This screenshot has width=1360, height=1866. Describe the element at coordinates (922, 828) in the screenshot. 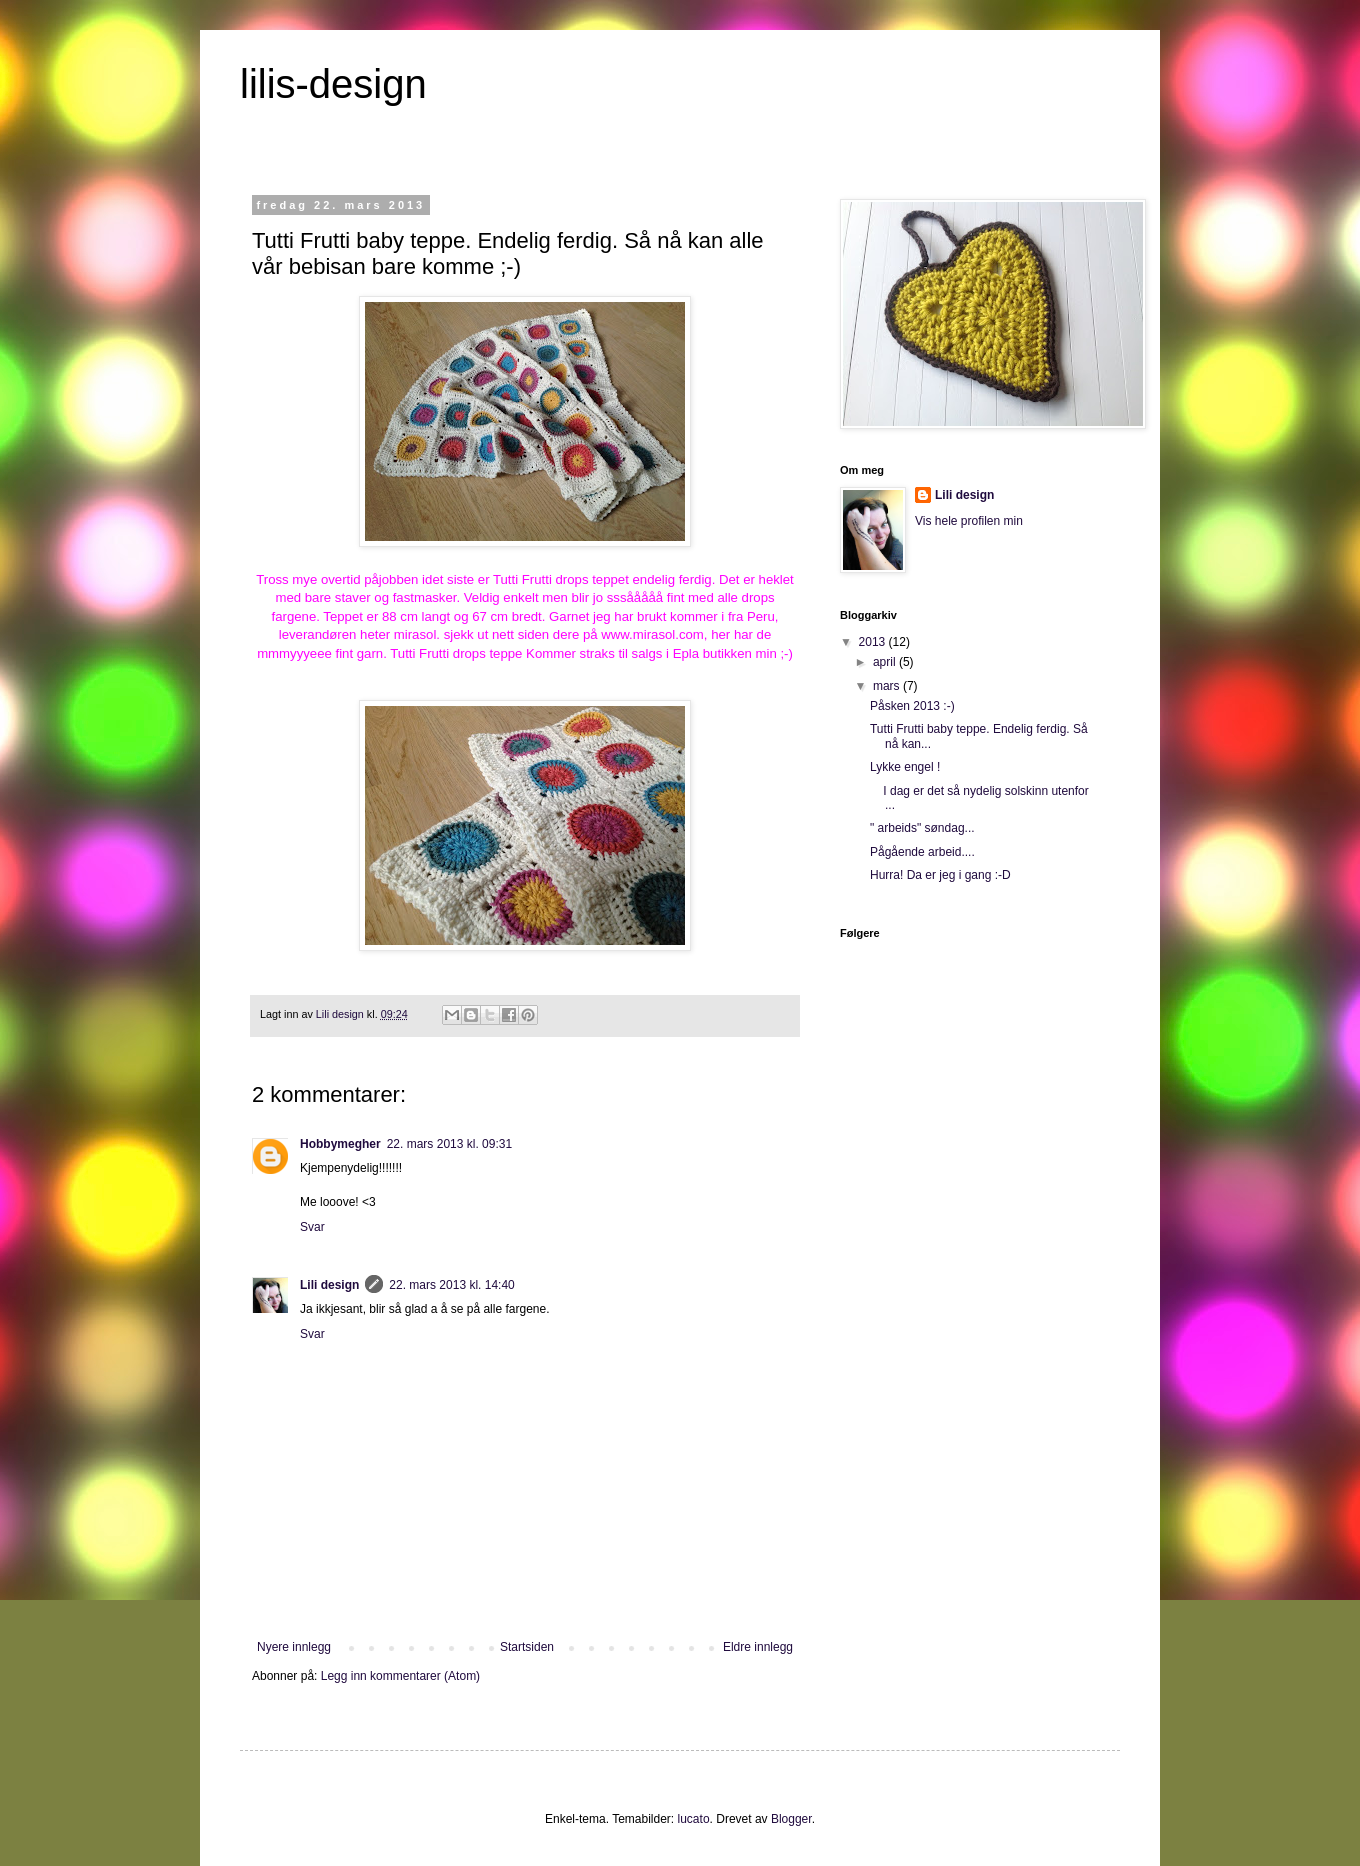

I see `" arbeids" søndag...` at that location.